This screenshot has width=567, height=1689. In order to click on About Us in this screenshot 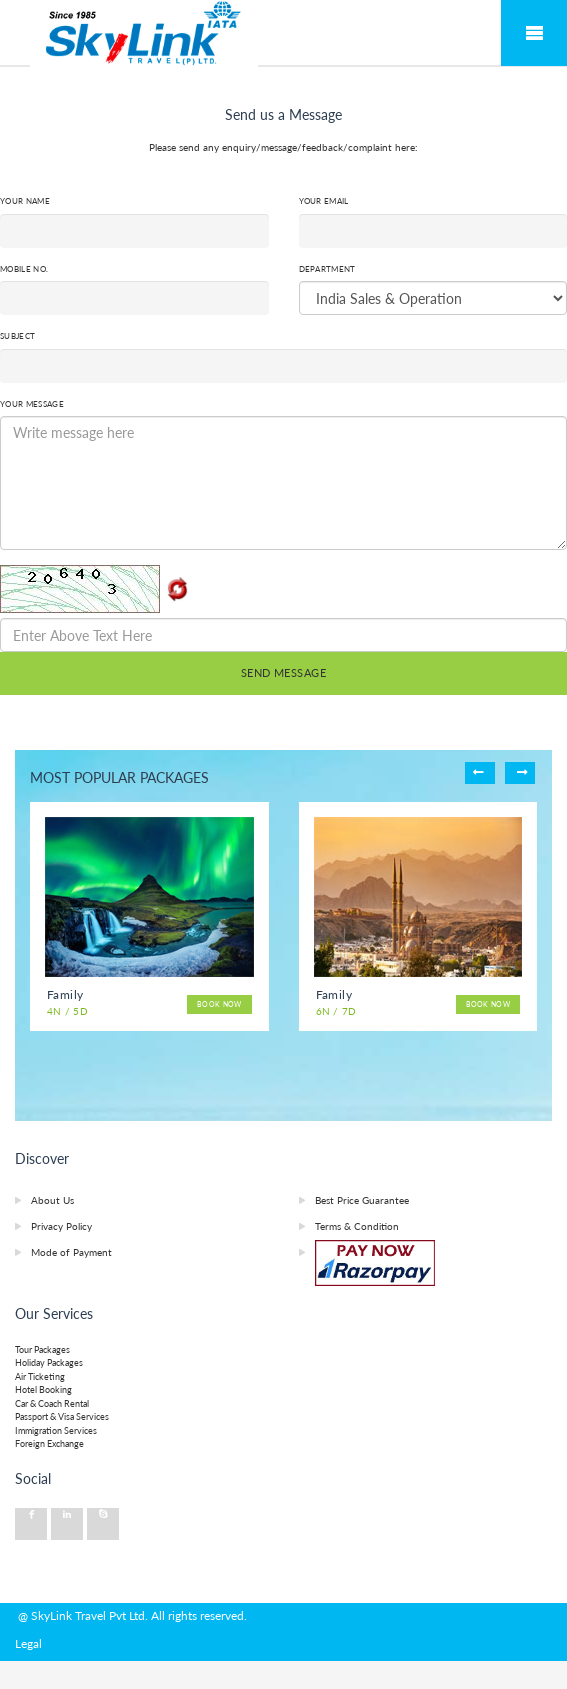, I will do `click(52, 1200)`.